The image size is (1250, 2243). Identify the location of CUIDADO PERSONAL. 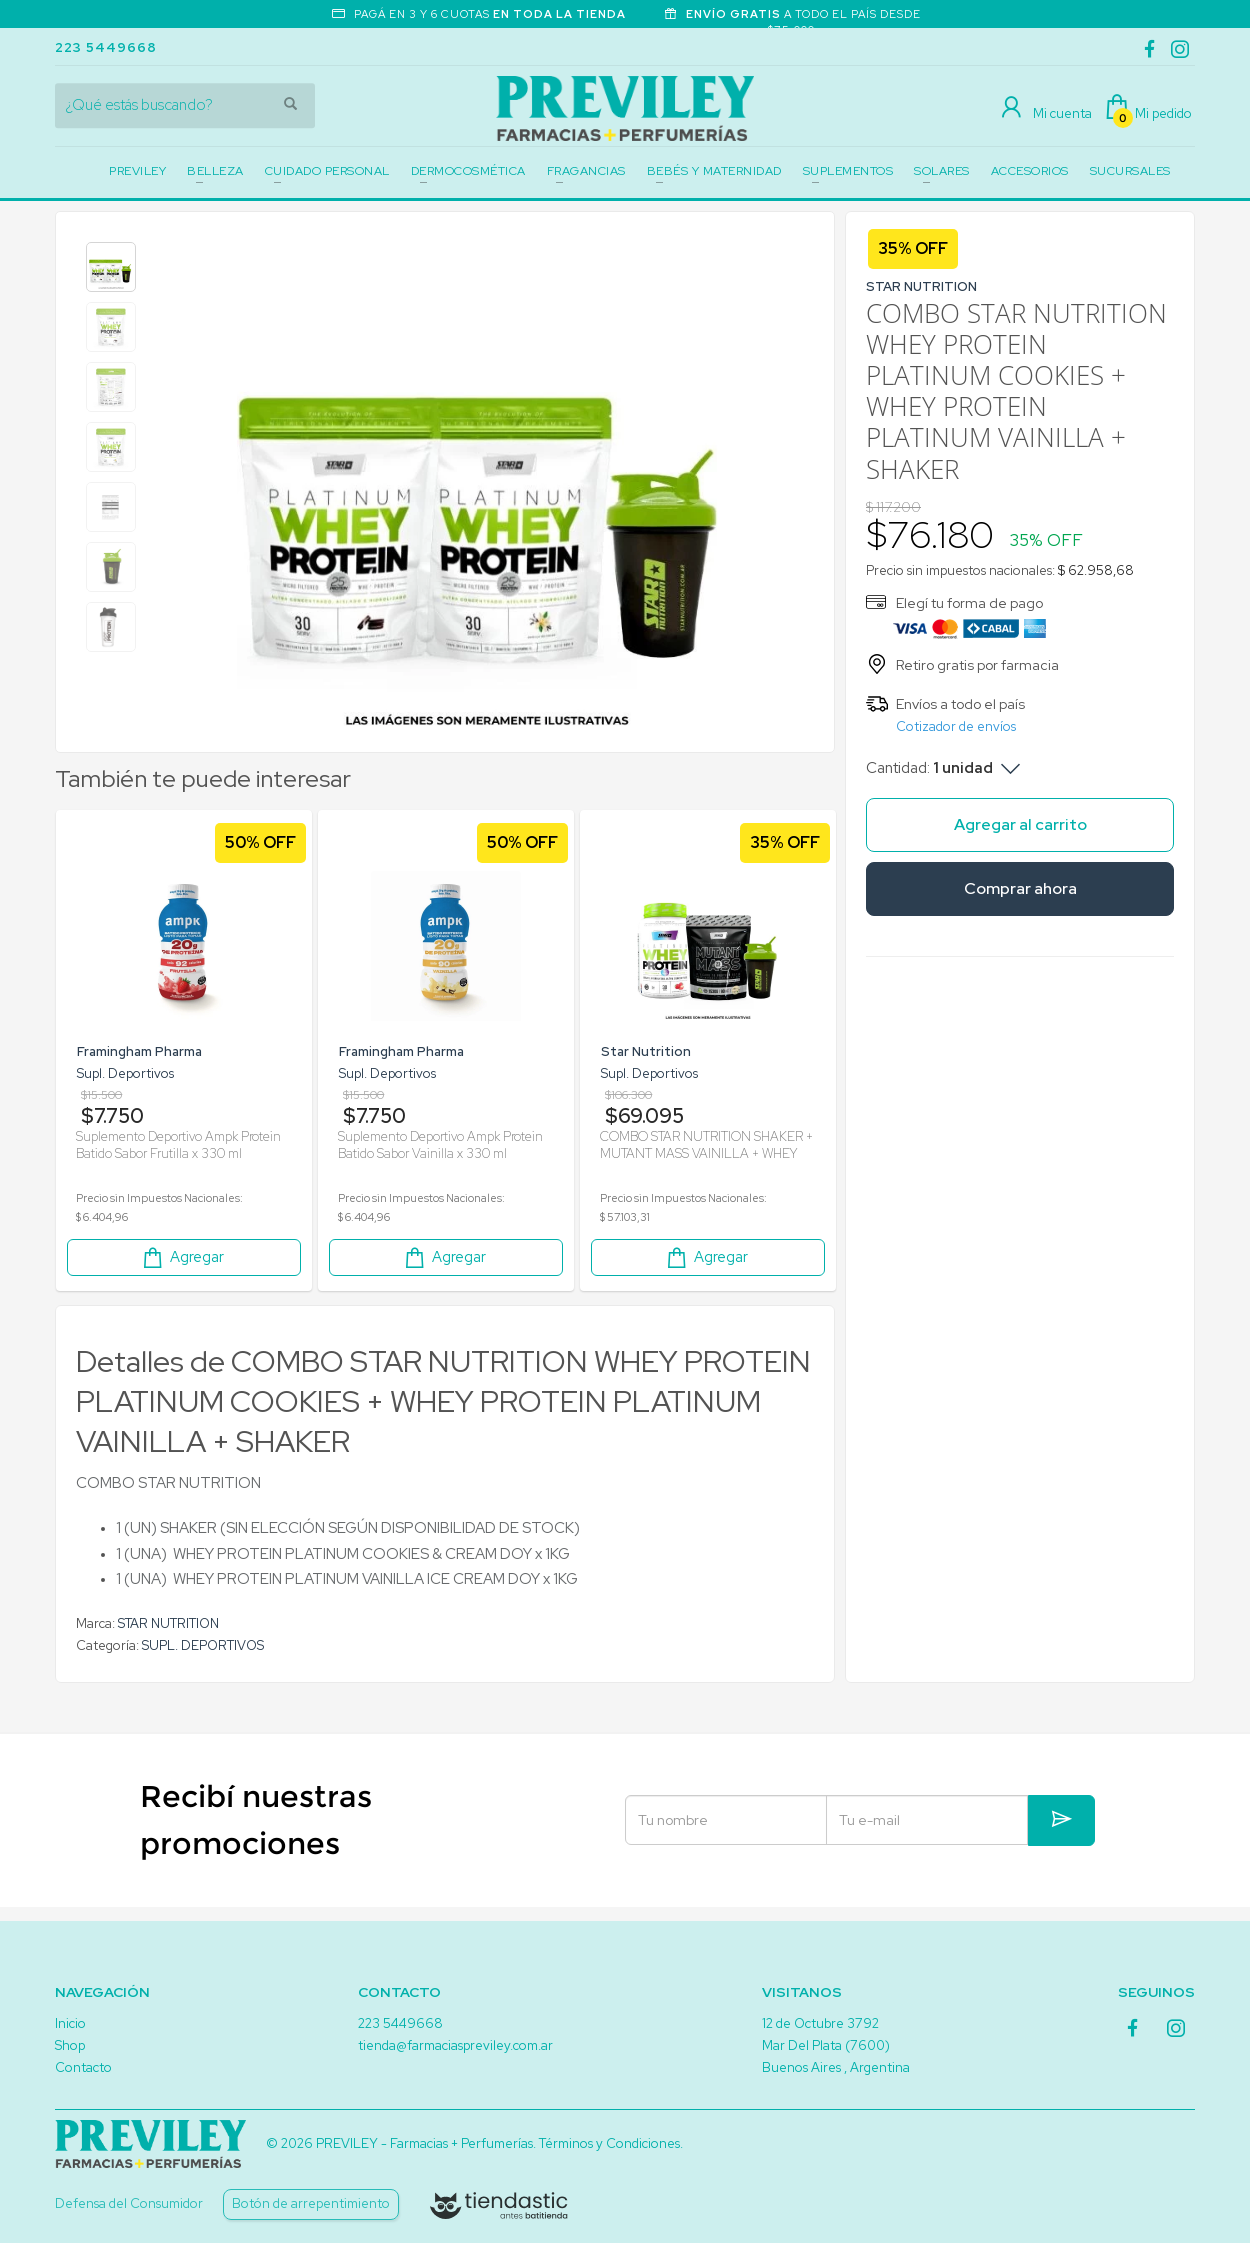
(327, 171).